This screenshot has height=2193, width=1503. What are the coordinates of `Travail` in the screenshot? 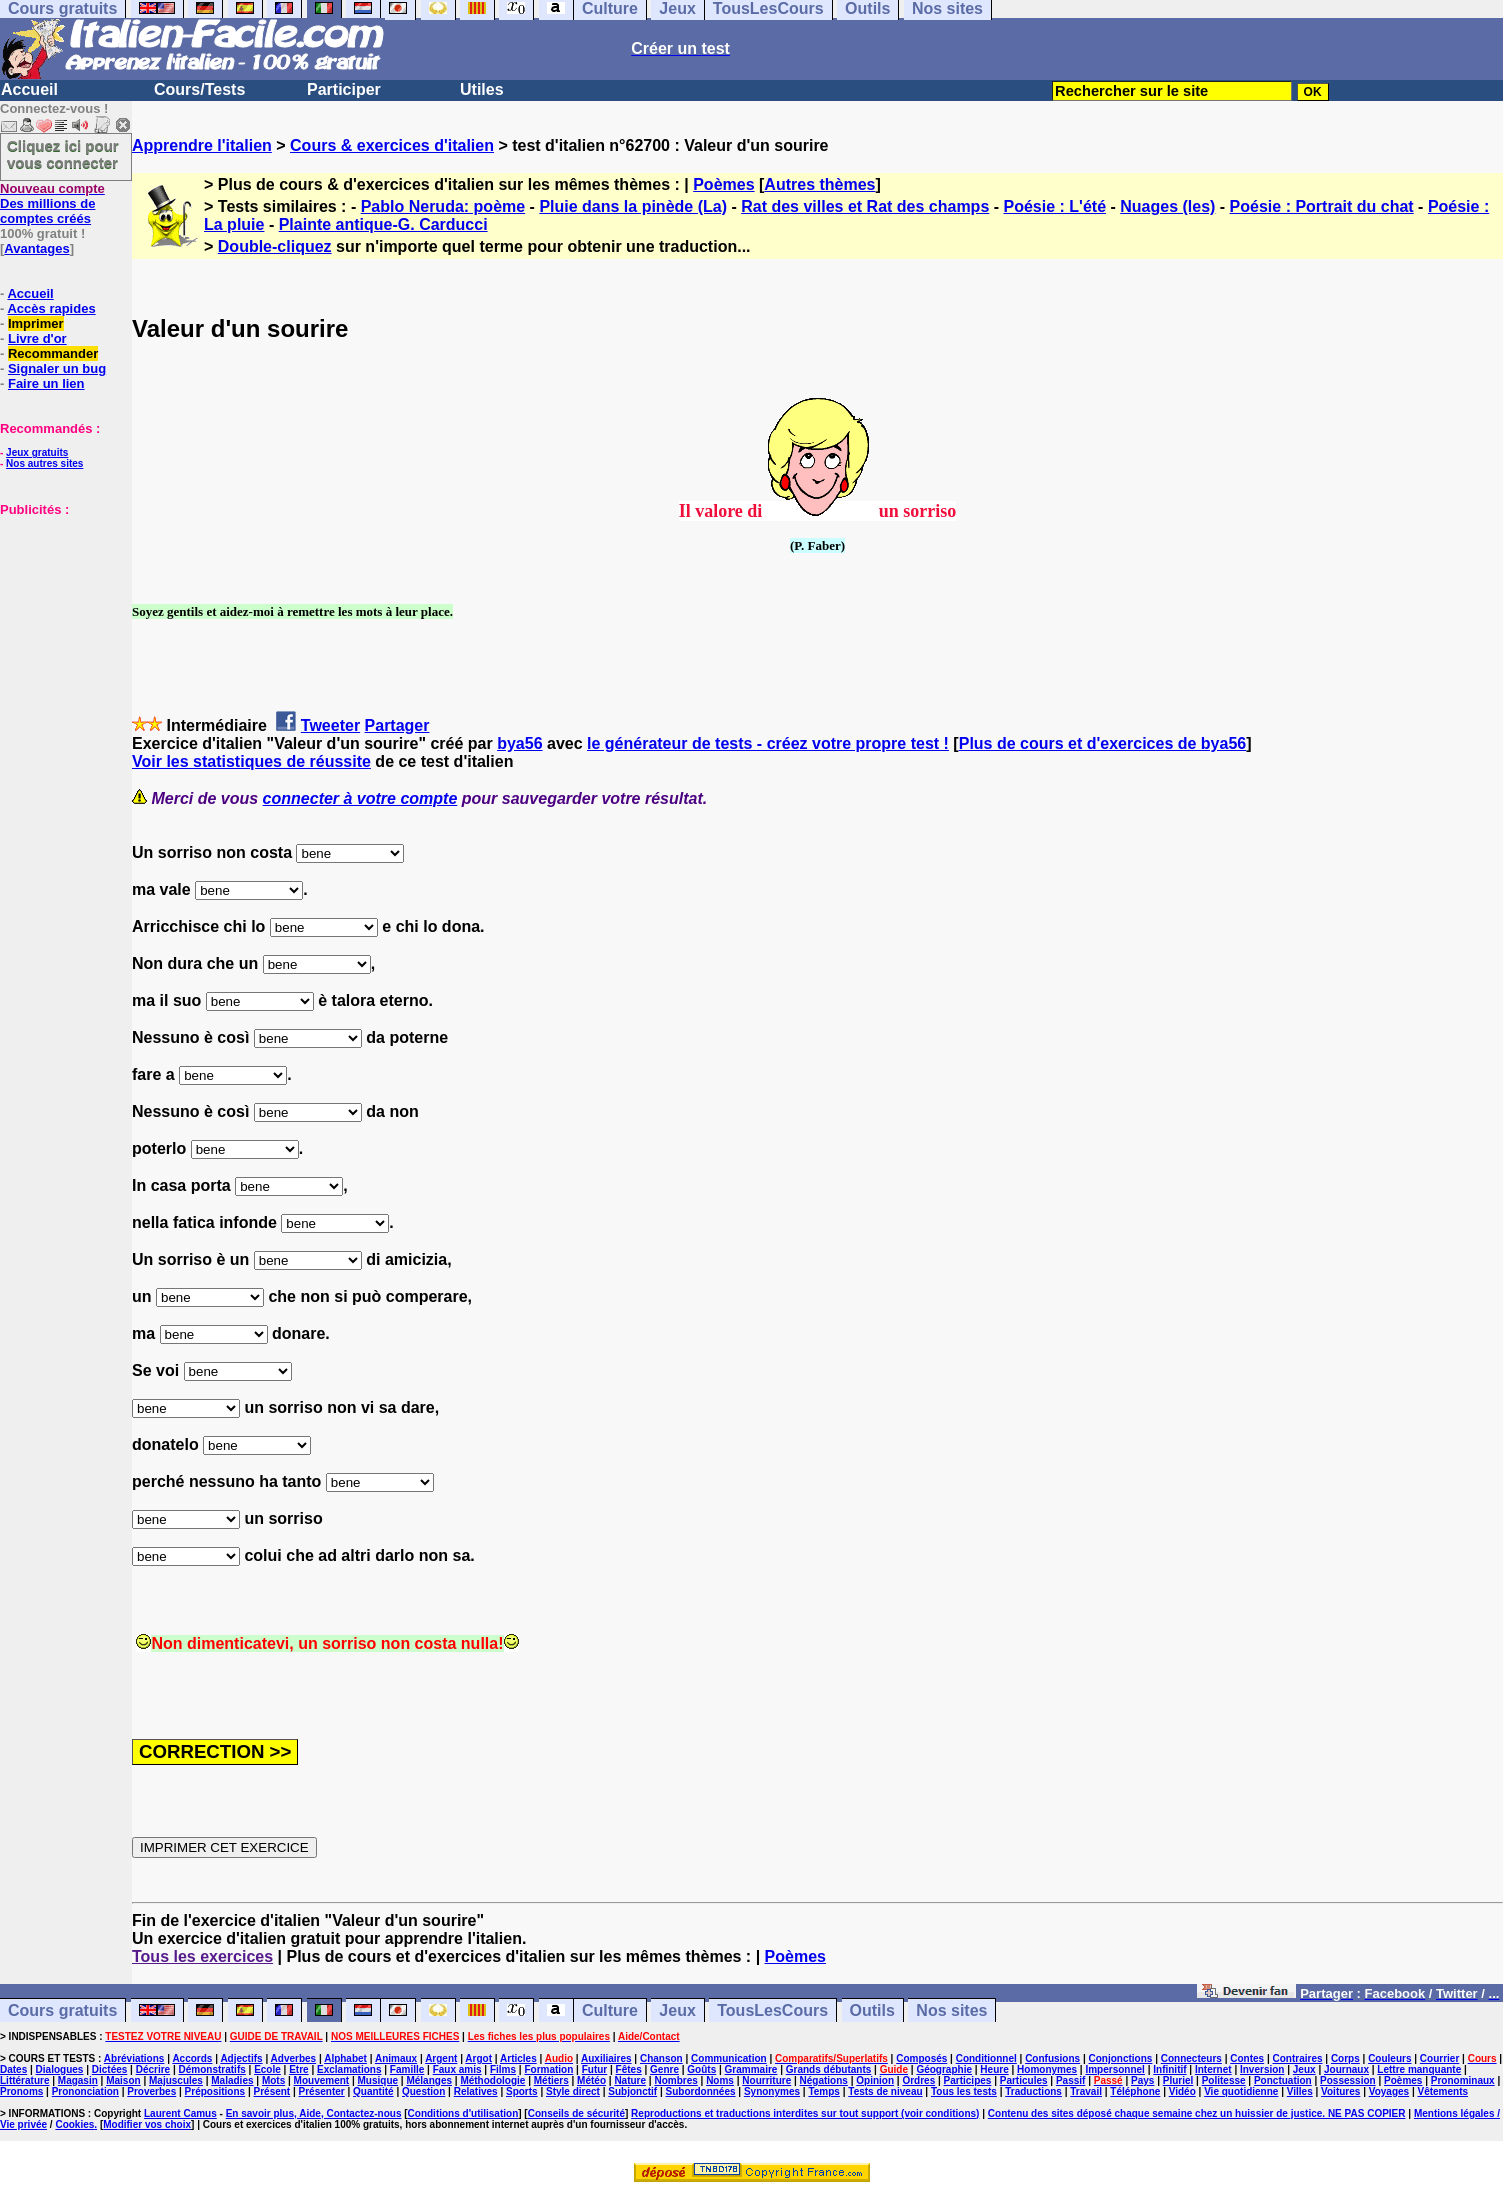 It's located at (1086, 2091).